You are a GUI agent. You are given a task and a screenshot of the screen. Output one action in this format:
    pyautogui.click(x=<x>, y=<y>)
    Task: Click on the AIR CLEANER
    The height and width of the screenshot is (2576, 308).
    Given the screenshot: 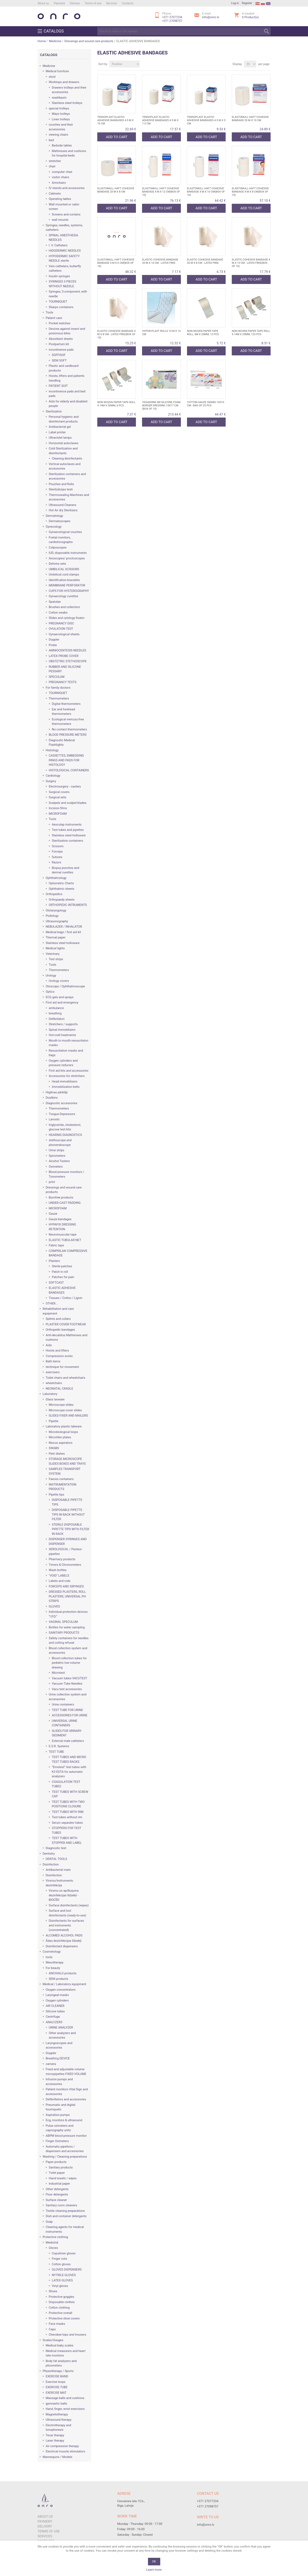 What is the action you would take?
    pyautogui.click(x=55, y=2006)
    